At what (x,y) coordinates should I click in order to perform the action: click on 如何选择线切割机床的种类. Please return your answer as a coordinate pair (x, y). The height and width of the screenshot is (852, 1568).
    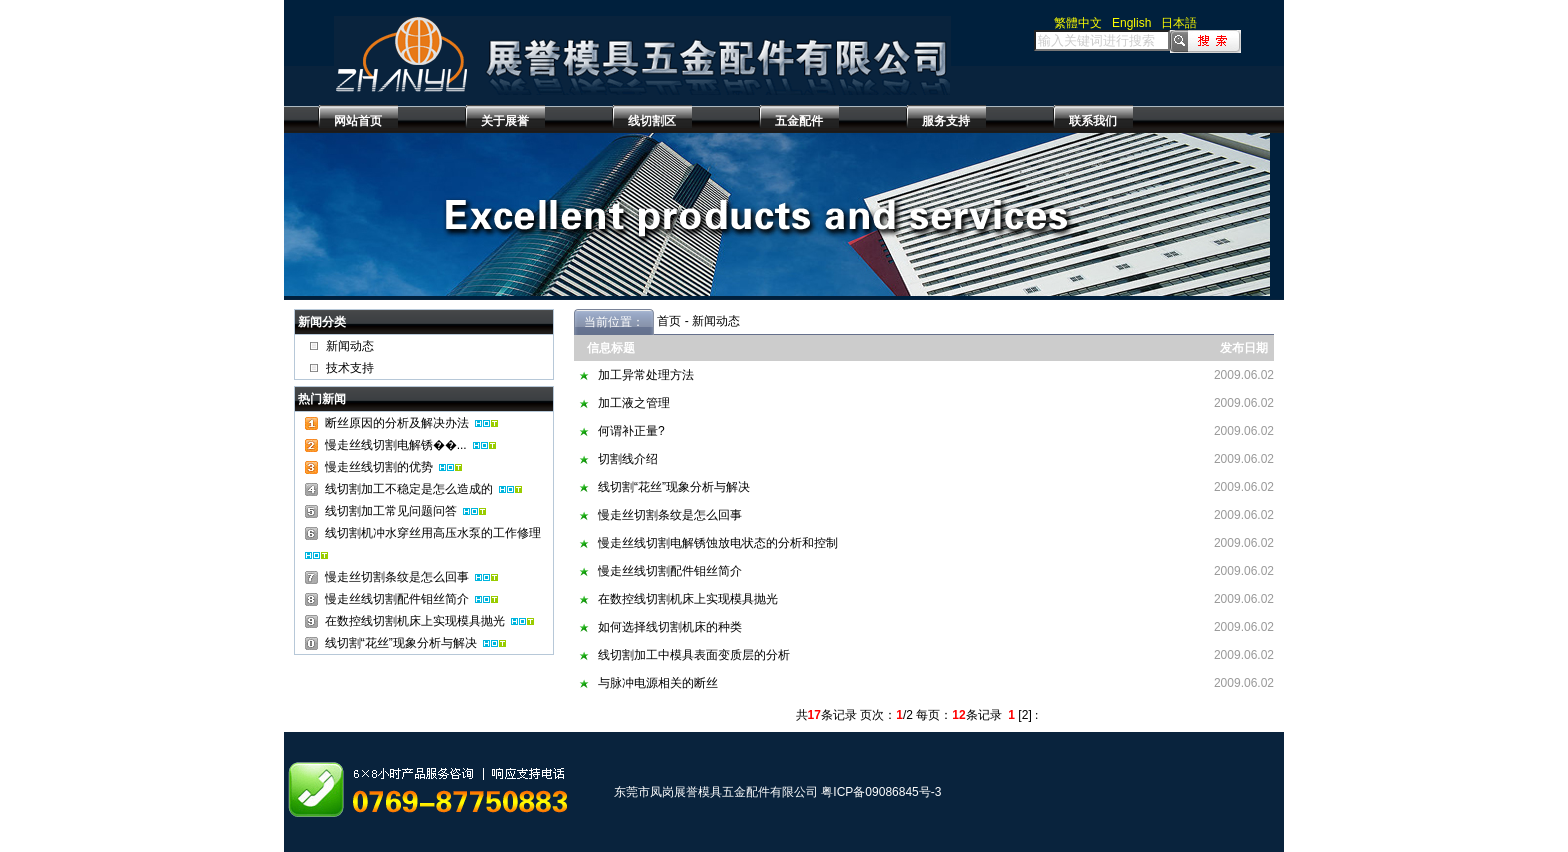
    Looking at the image, I should click on (670, 627).